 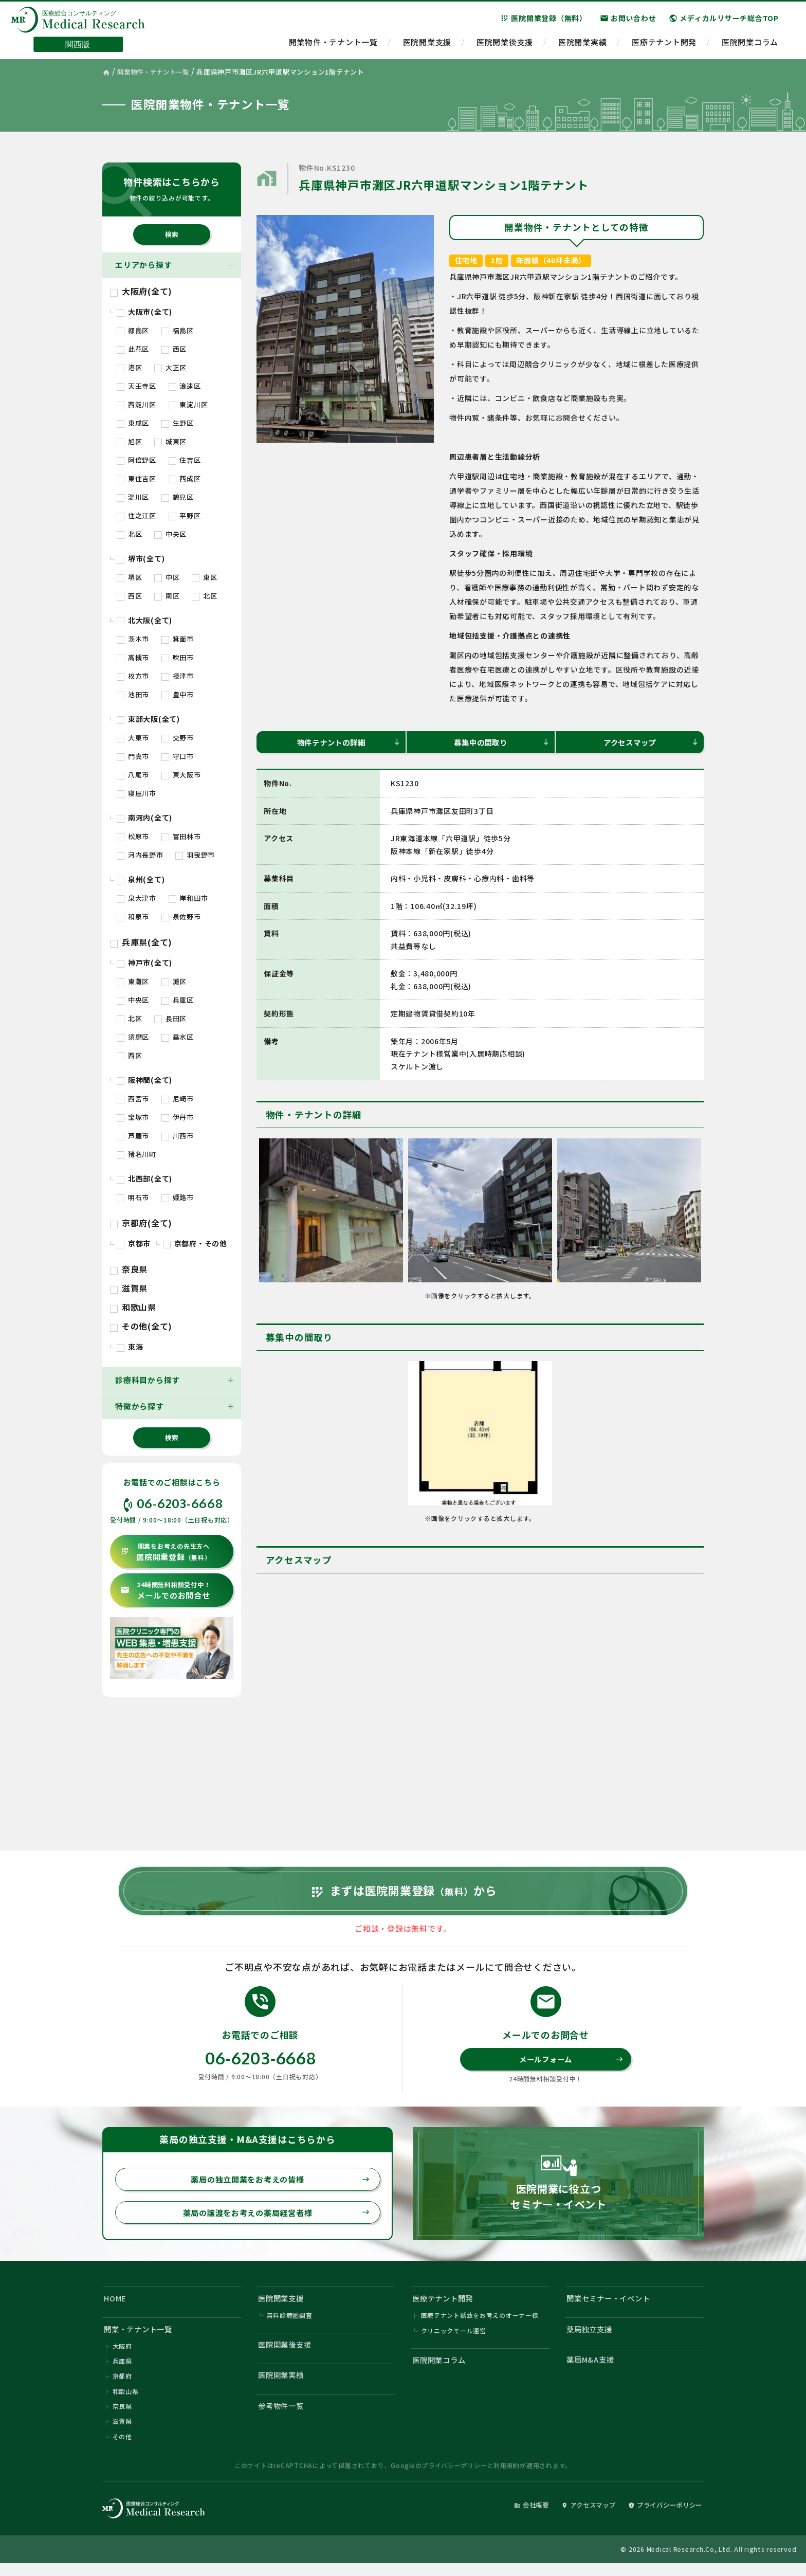 What do you see at coordinates (278, 2187) in the screenshot?
I see `薬局の独立開業をお考えの皆様` at bounding box center [278, 2187].